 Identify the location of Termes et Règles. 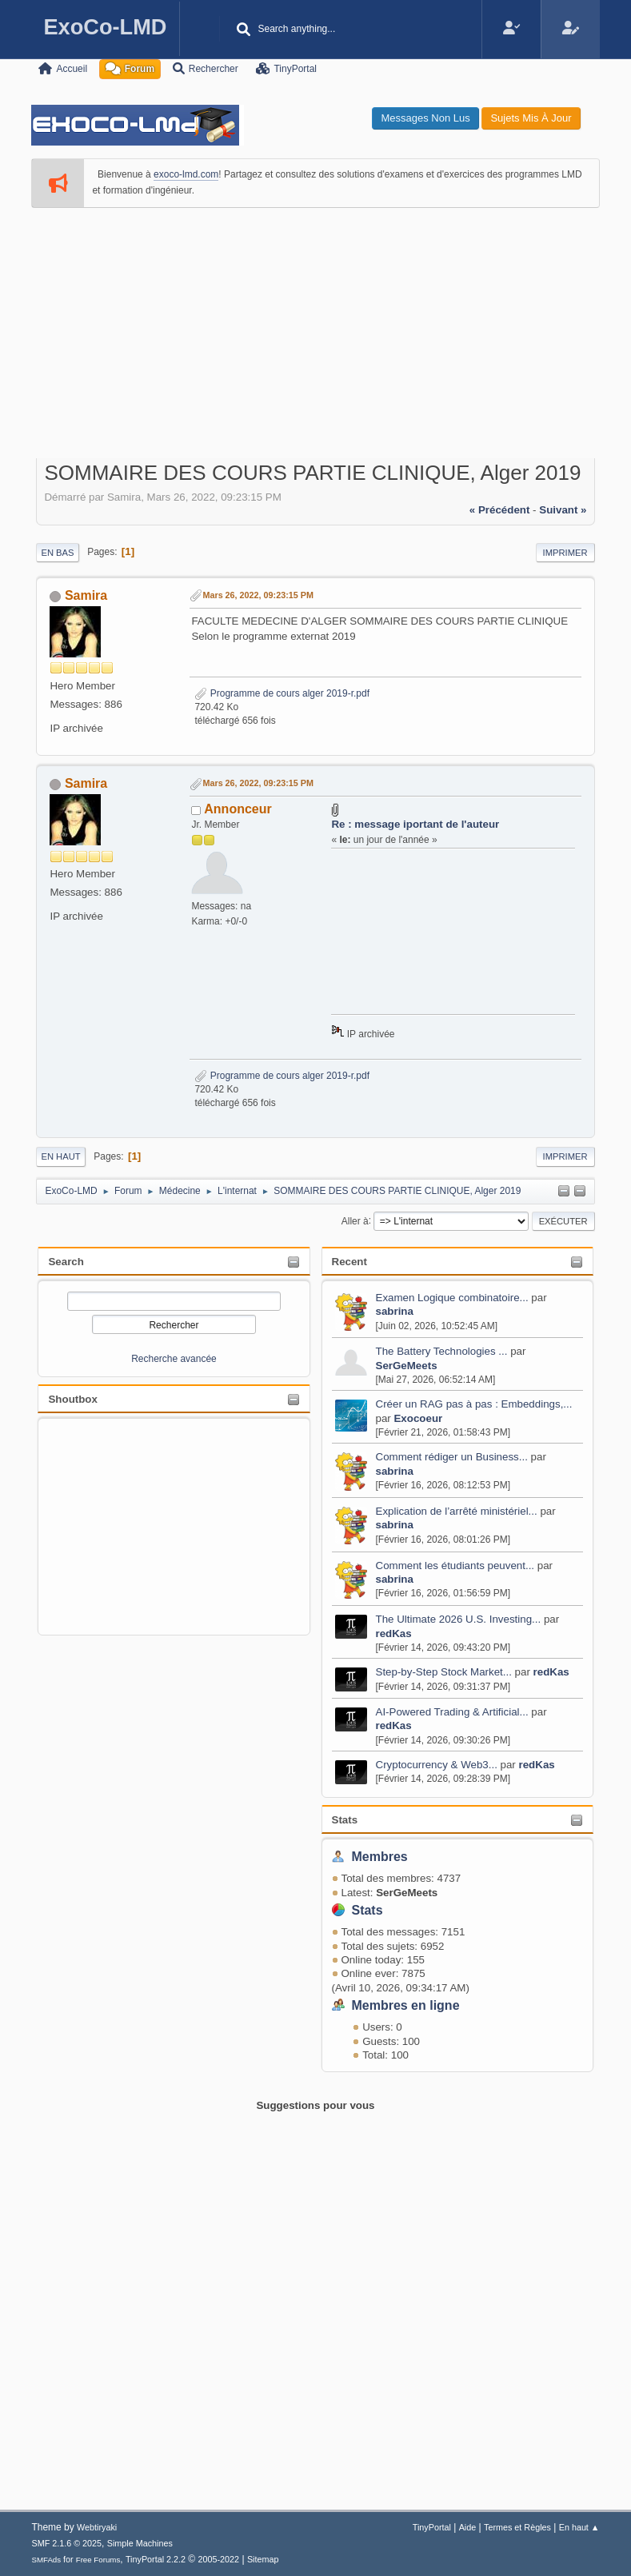
(517, 2527).